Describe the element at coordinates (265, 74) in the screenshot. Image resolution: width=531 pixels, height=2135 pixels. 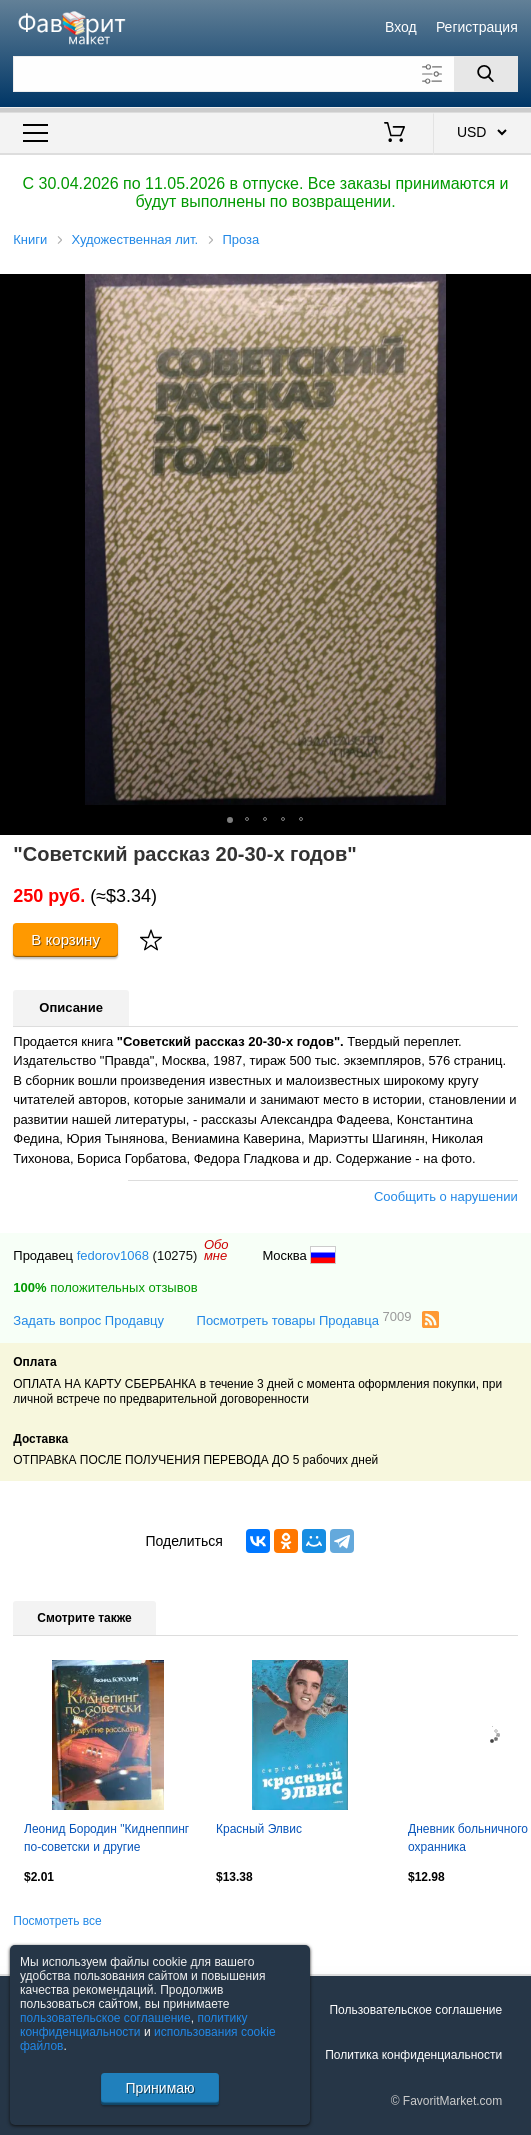
I see `[Поле для поиска]` at that location.